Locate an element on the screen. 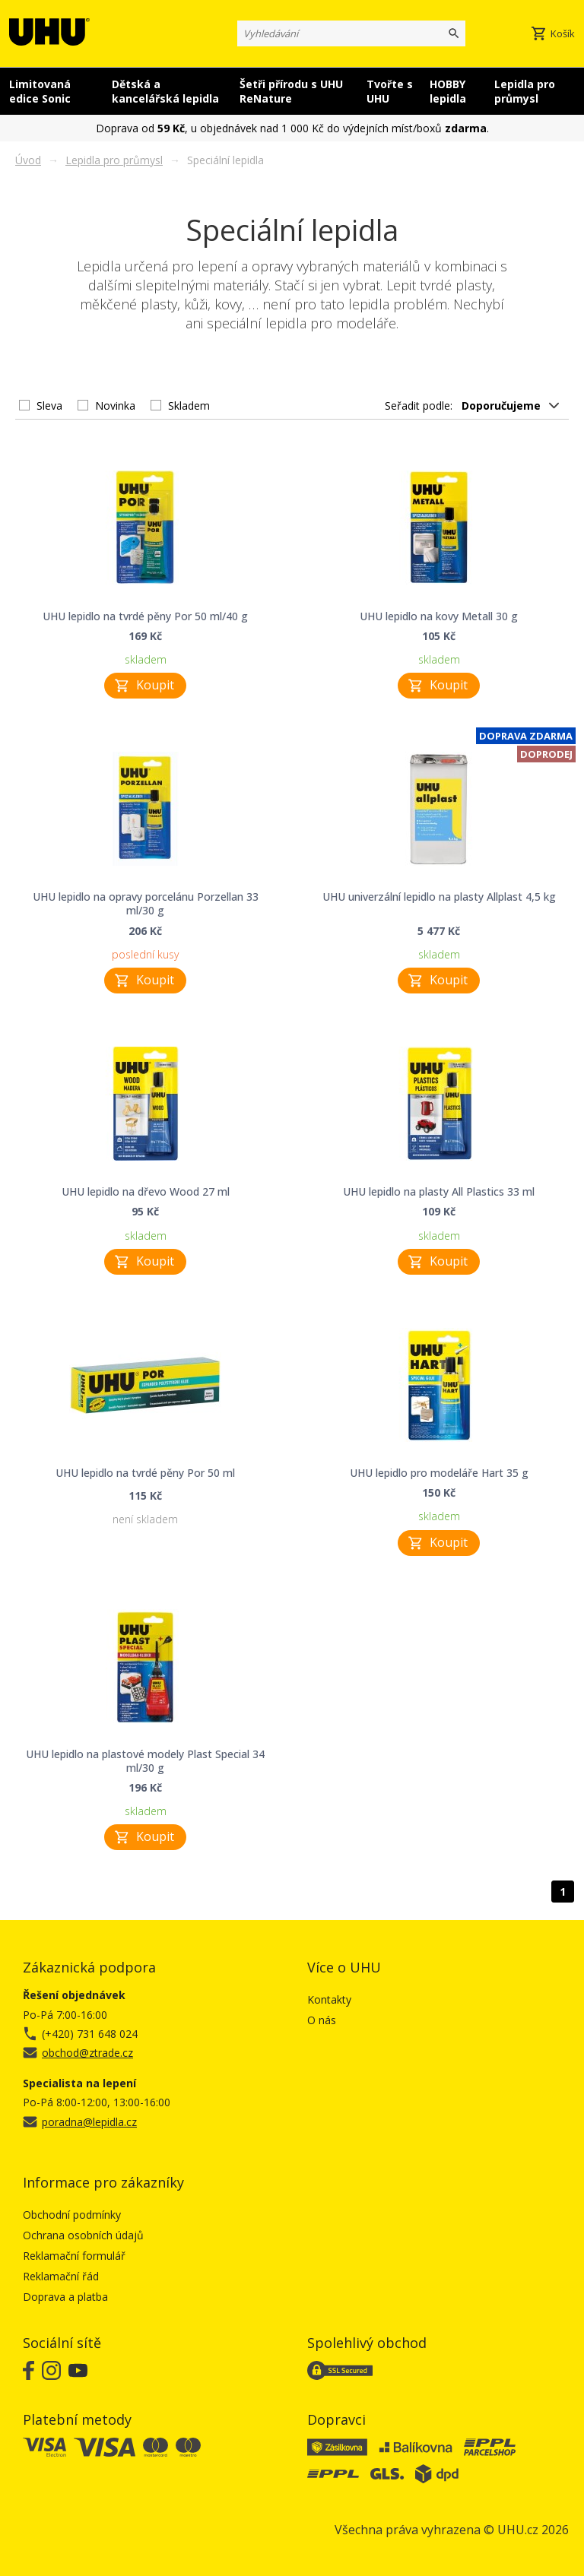 This screenshot has height=2576, width=584. Skladem is located at coordinates (189, 405).